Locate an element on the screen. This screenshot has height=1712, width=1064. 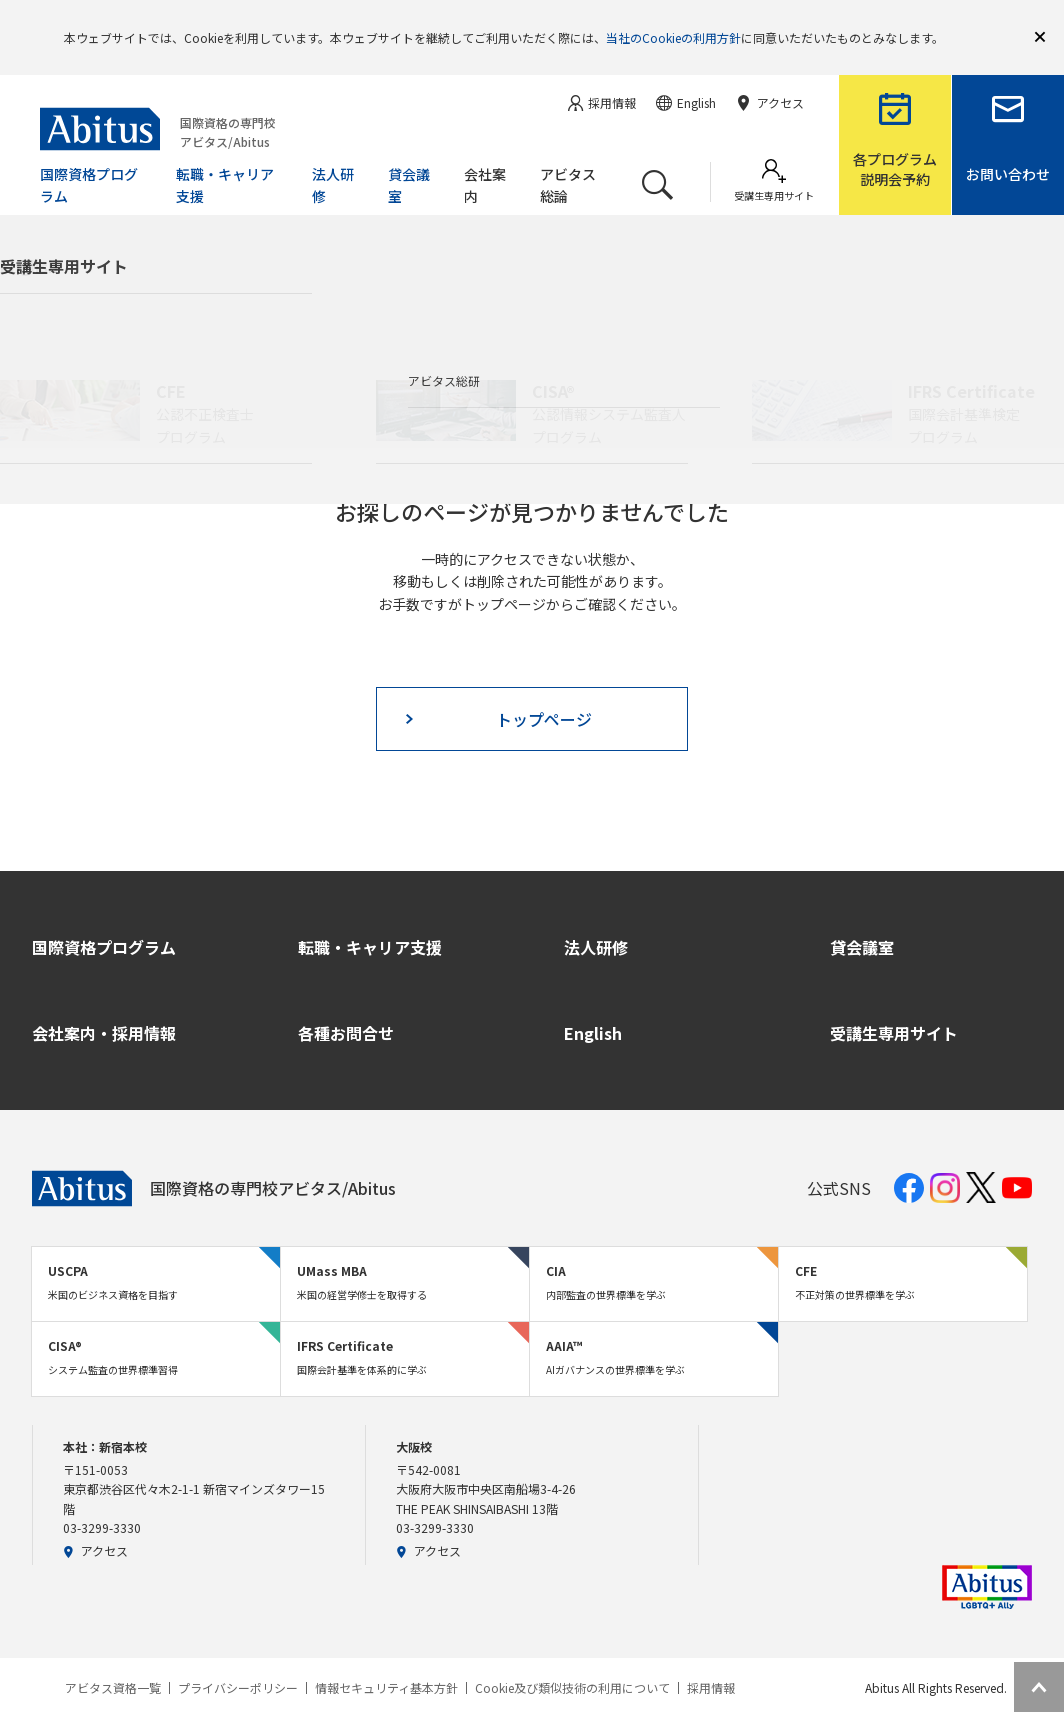
アクセス is located at coordinates (95, 1521).